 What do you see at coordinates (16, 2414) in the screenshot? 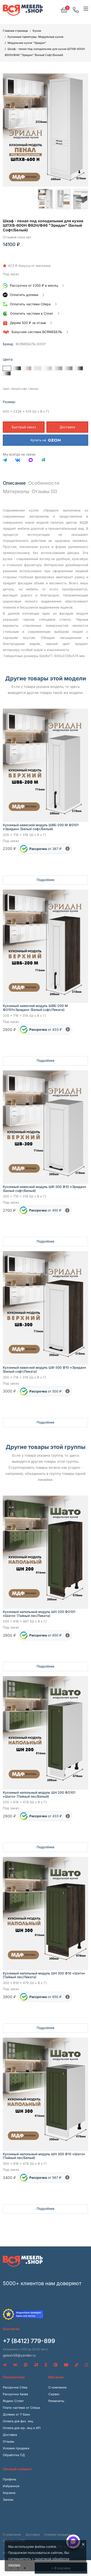
I see `Долями от Т-Банк` at bounding box center [16, 2414].